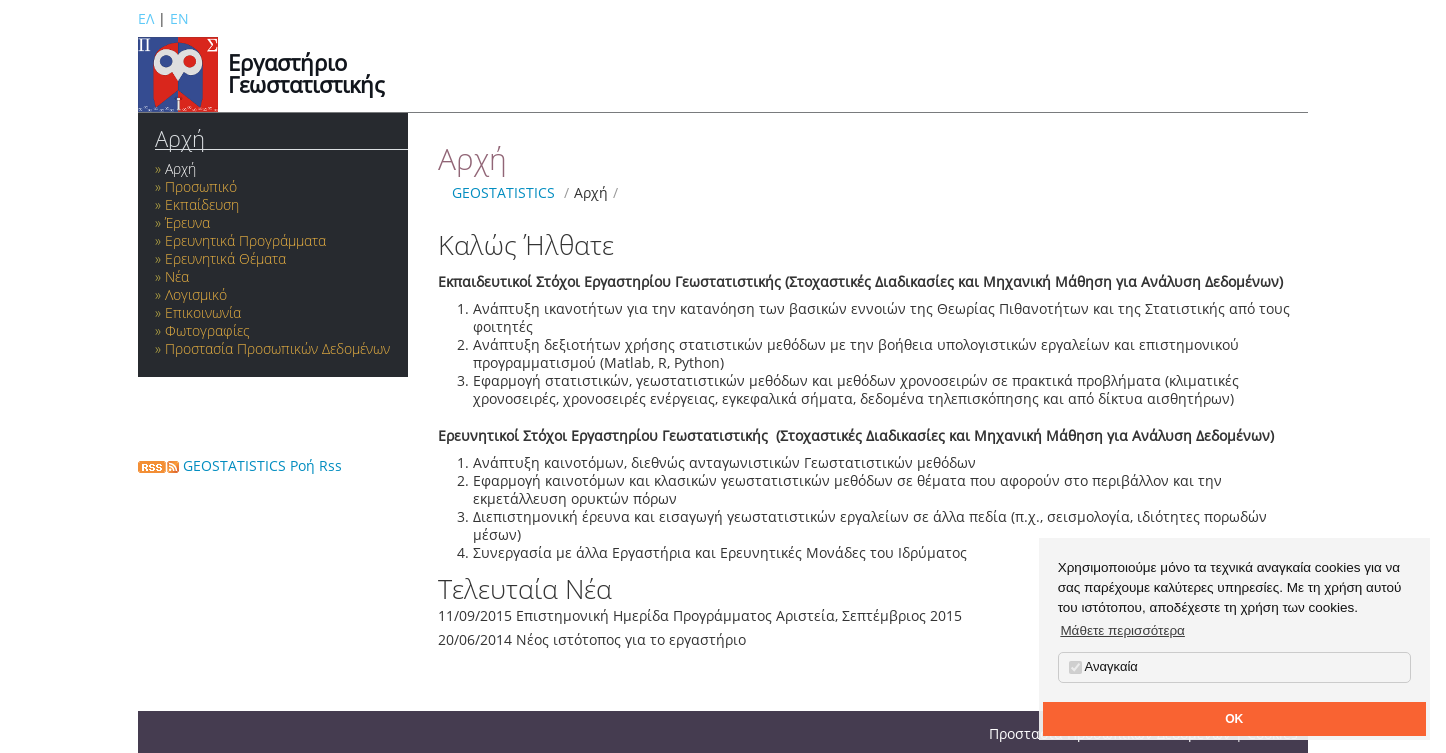 This screenshot has height=753, width=1446. What do you see at coordinates (1122, 630) in the screenshot?
I see `Μάθετε περισσότερα [button]` at bounding box center [1122, 630].